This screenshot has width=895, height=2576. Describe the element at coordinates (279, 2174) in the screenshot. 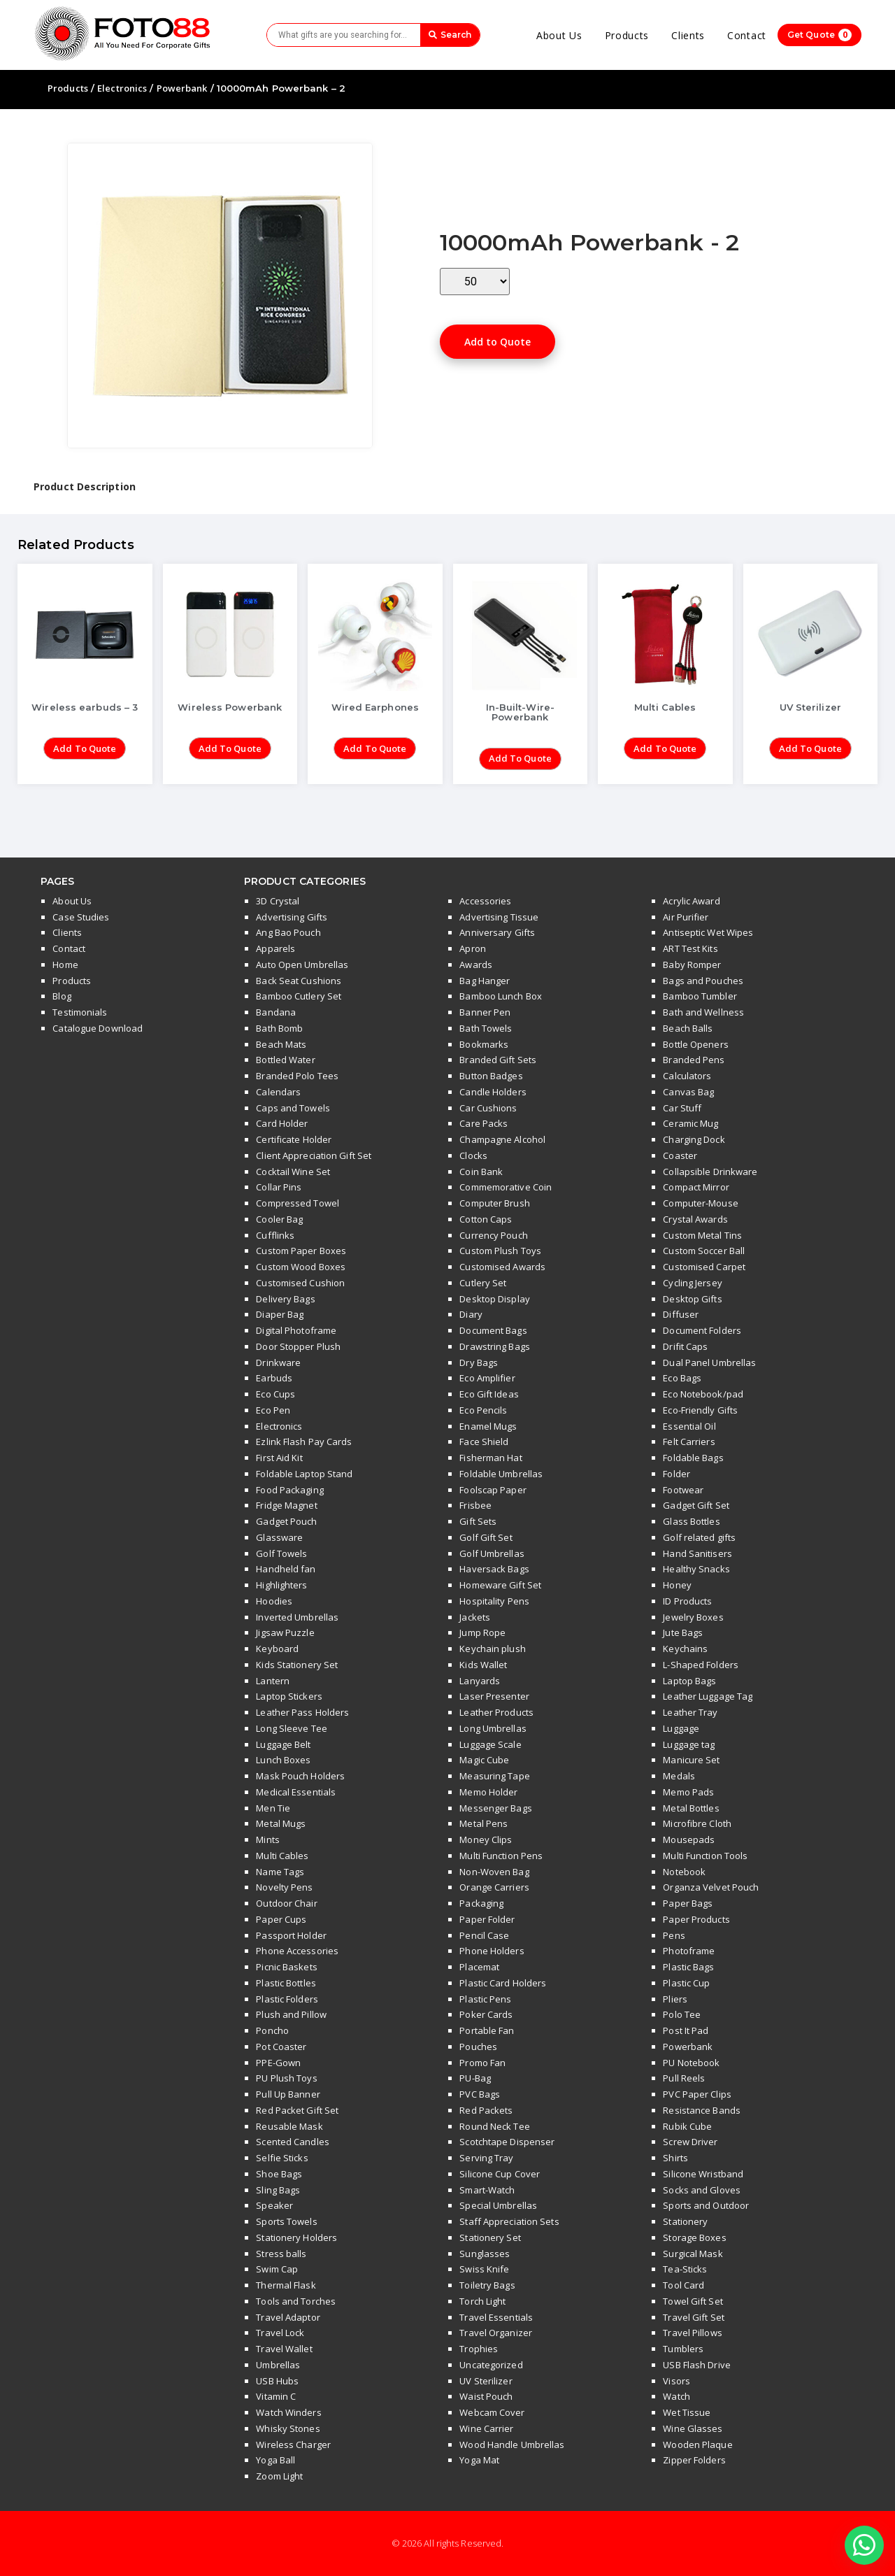

I see `Shoe Bags` at that location.